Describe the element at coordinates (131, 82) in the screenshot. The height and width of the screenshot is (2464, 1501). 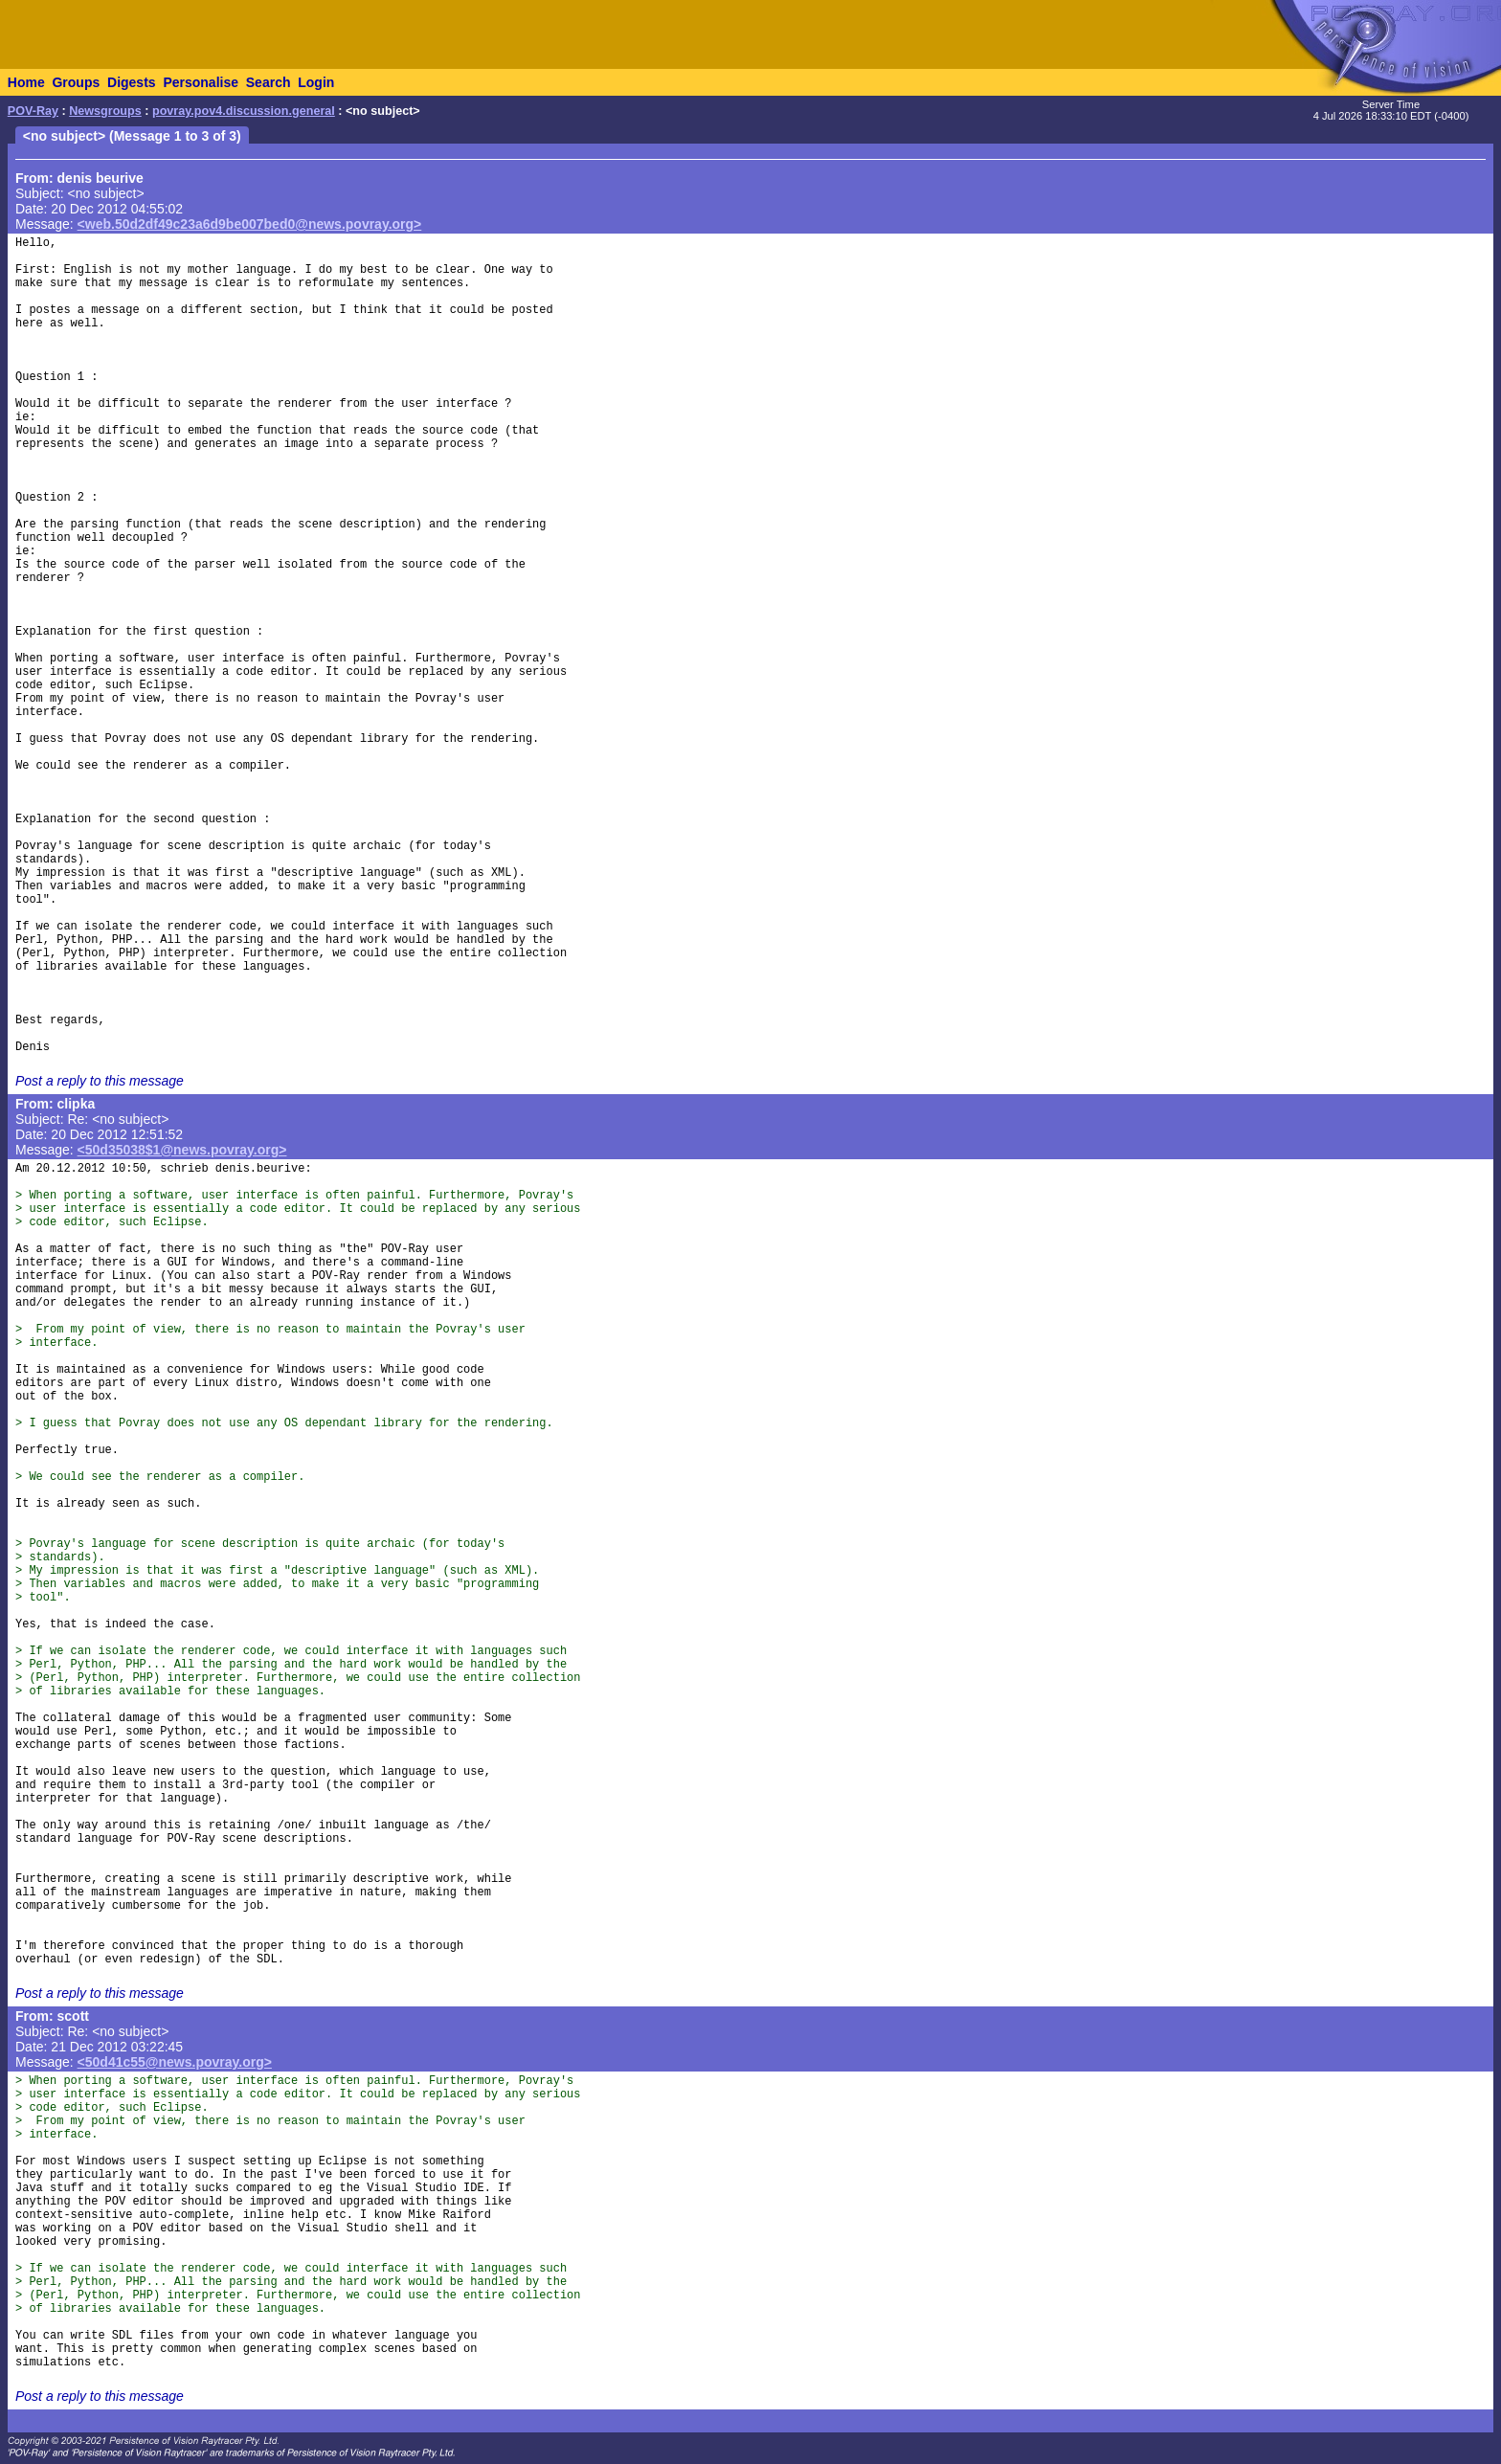
I see `Digests` at that location.